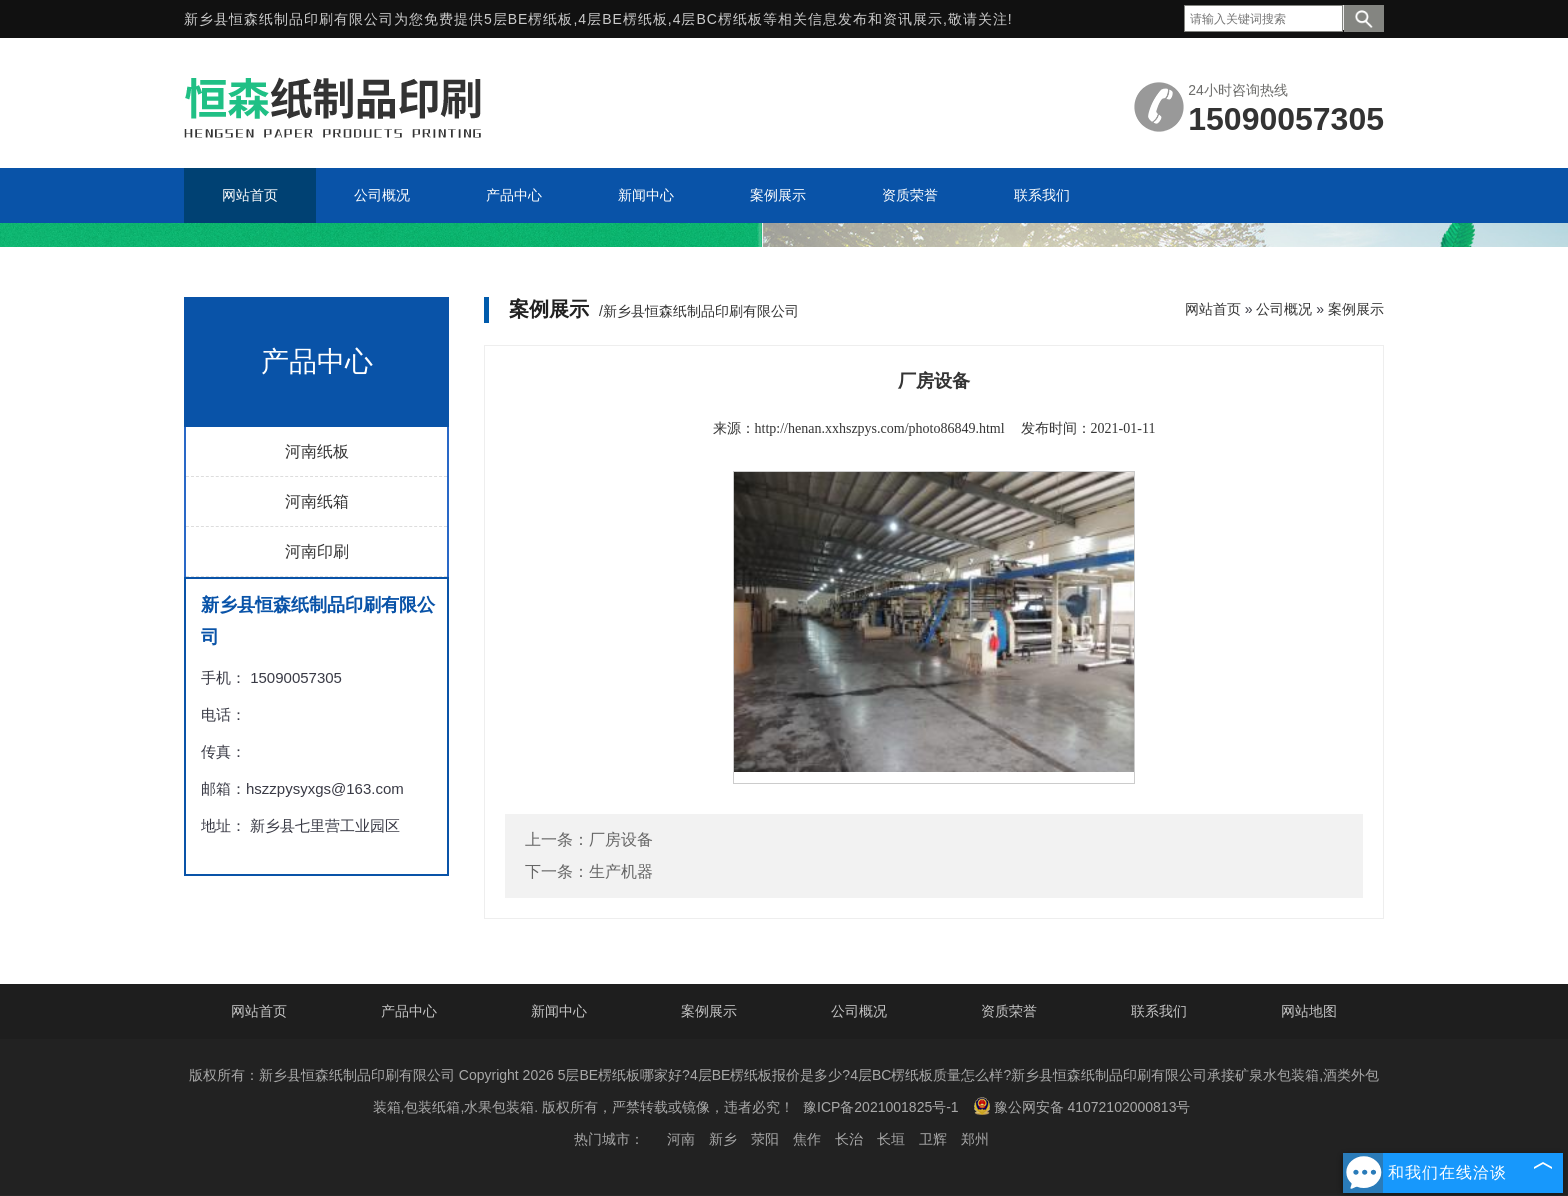 The height and width of the screenshot is (1196, 1568). I want to click on 河南纸板, so click(317, 451).